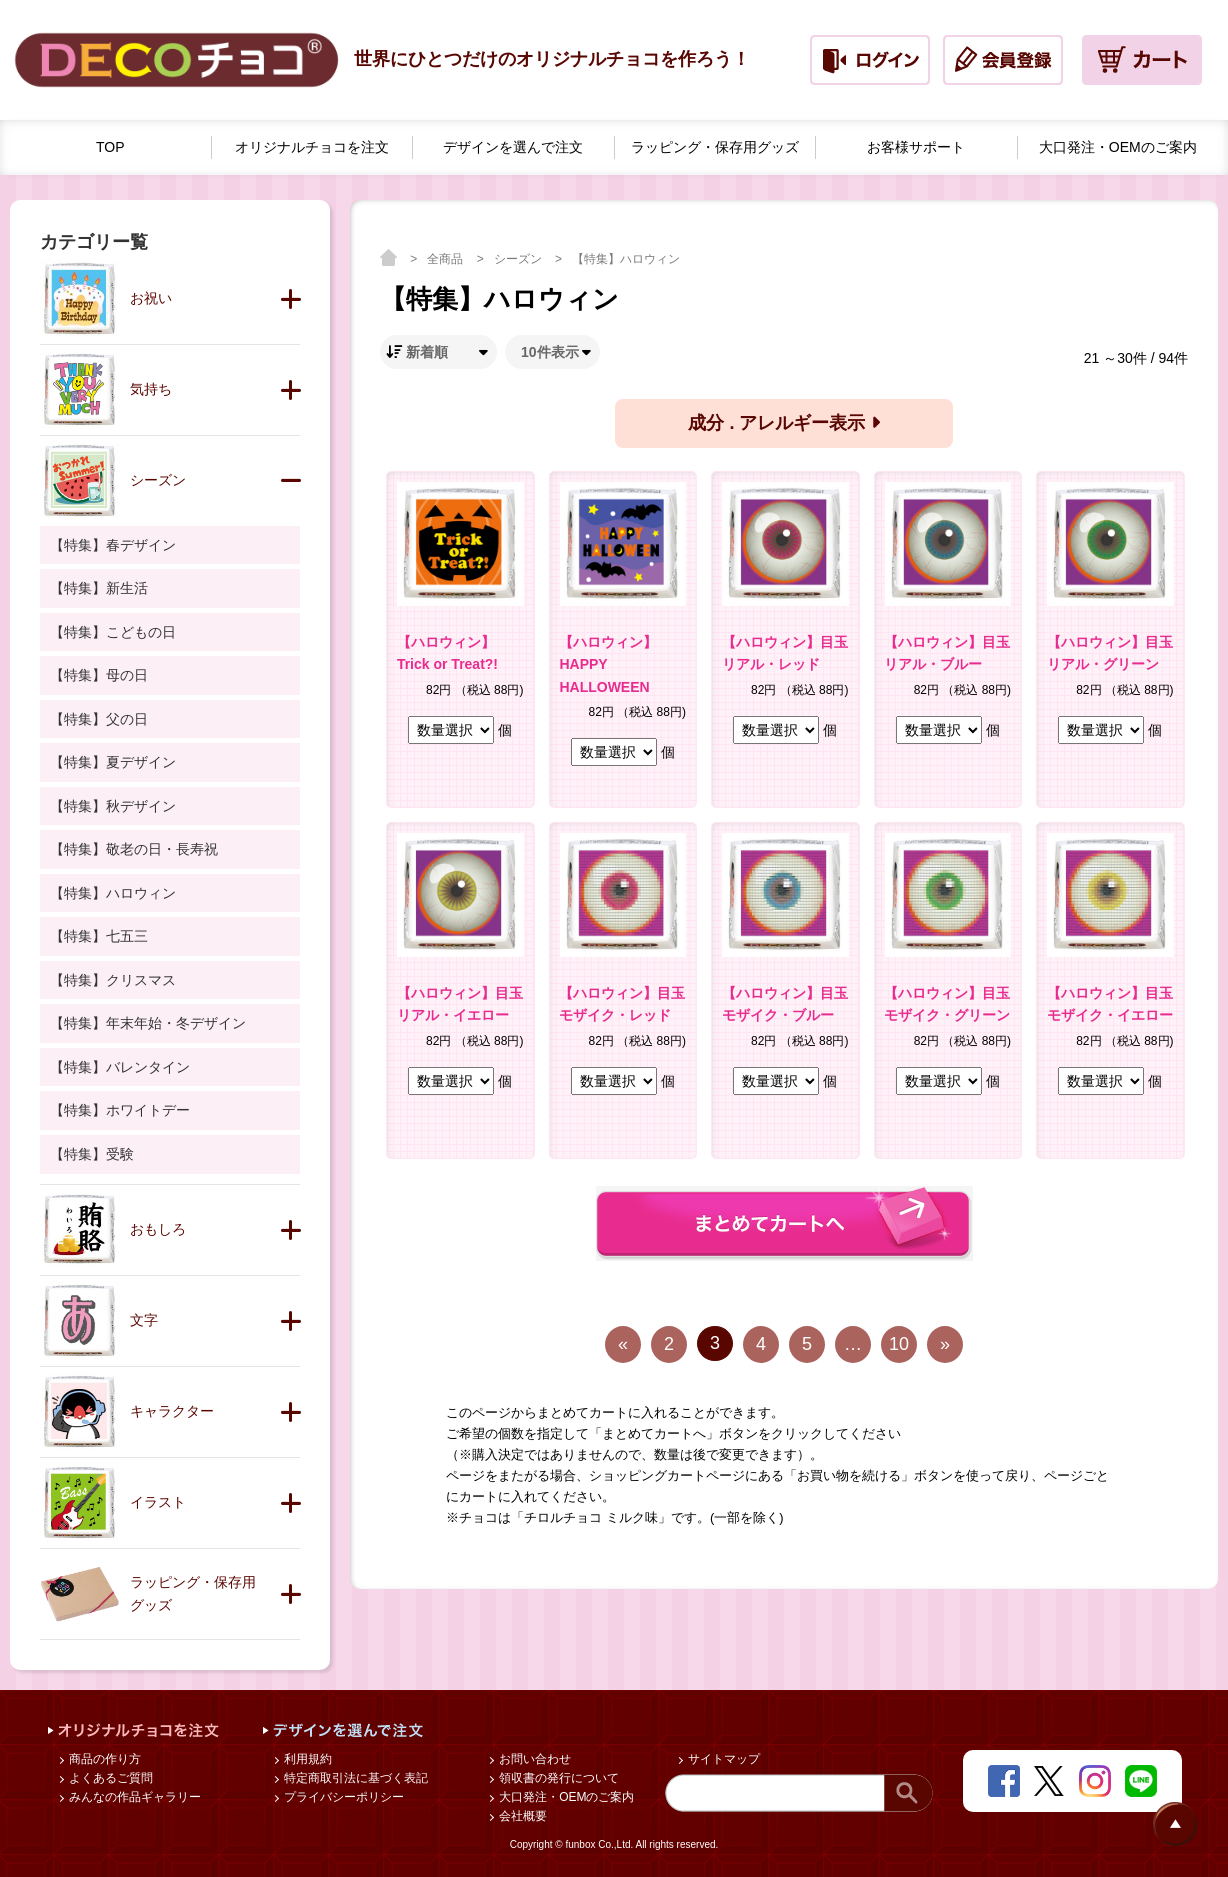  I want to click on 大口発注・OEMのご案内, so click(565, 1797).